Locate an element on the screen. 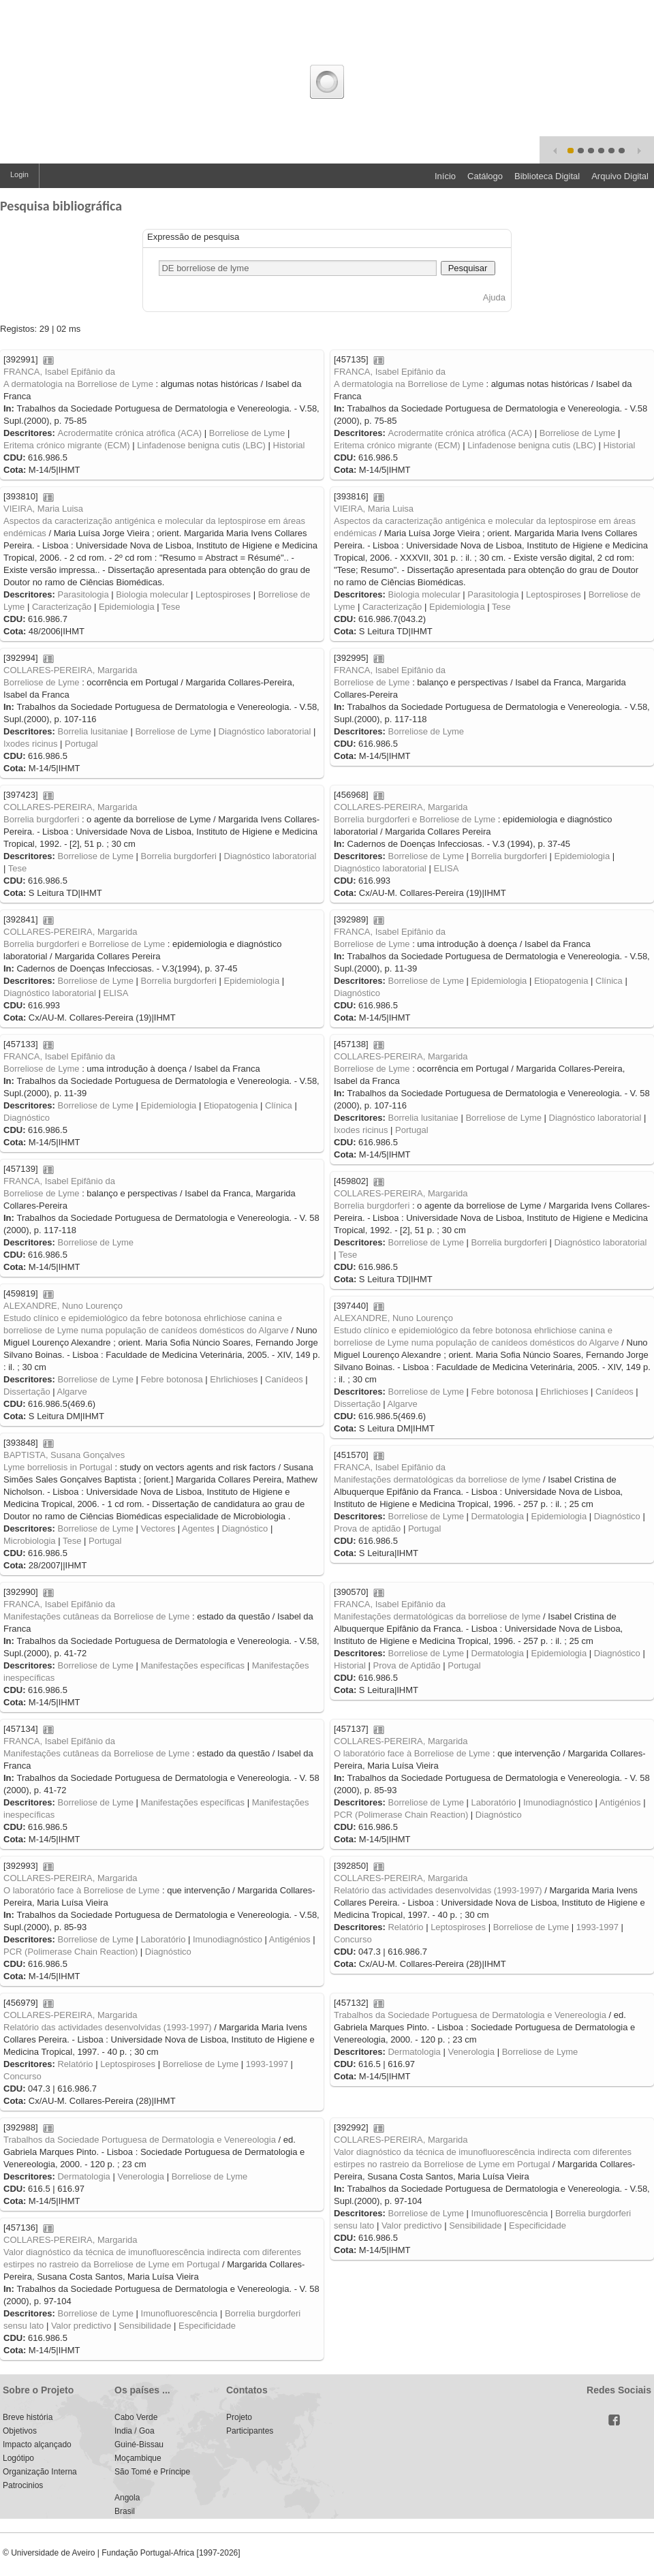 Image resolution: width=654 pixels, height=2576 pixels. Caracterização is located at coordinates (61, 607).